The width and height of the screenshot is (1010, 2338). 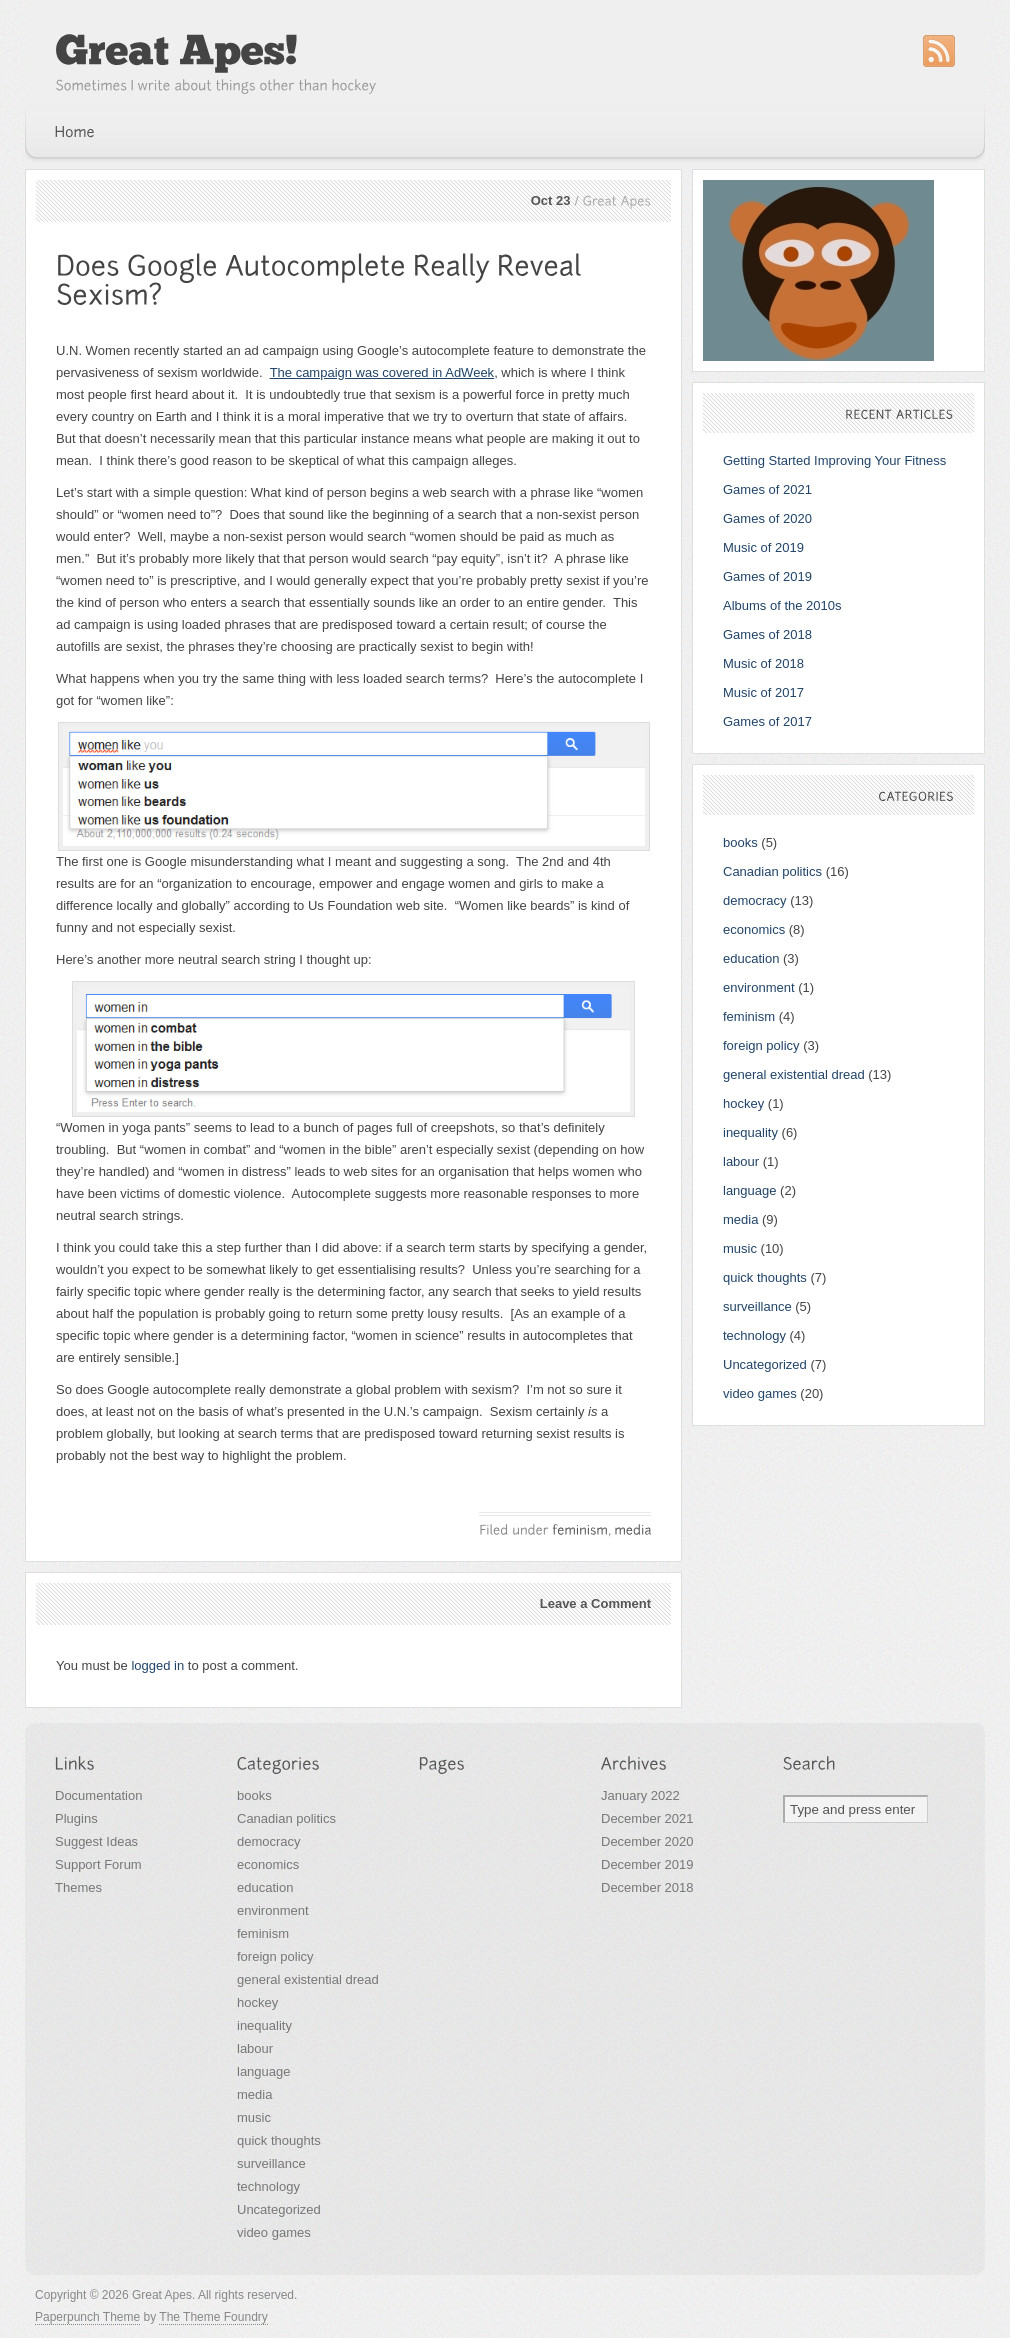 I want to click on logged in, so click(x=157, y=1665).